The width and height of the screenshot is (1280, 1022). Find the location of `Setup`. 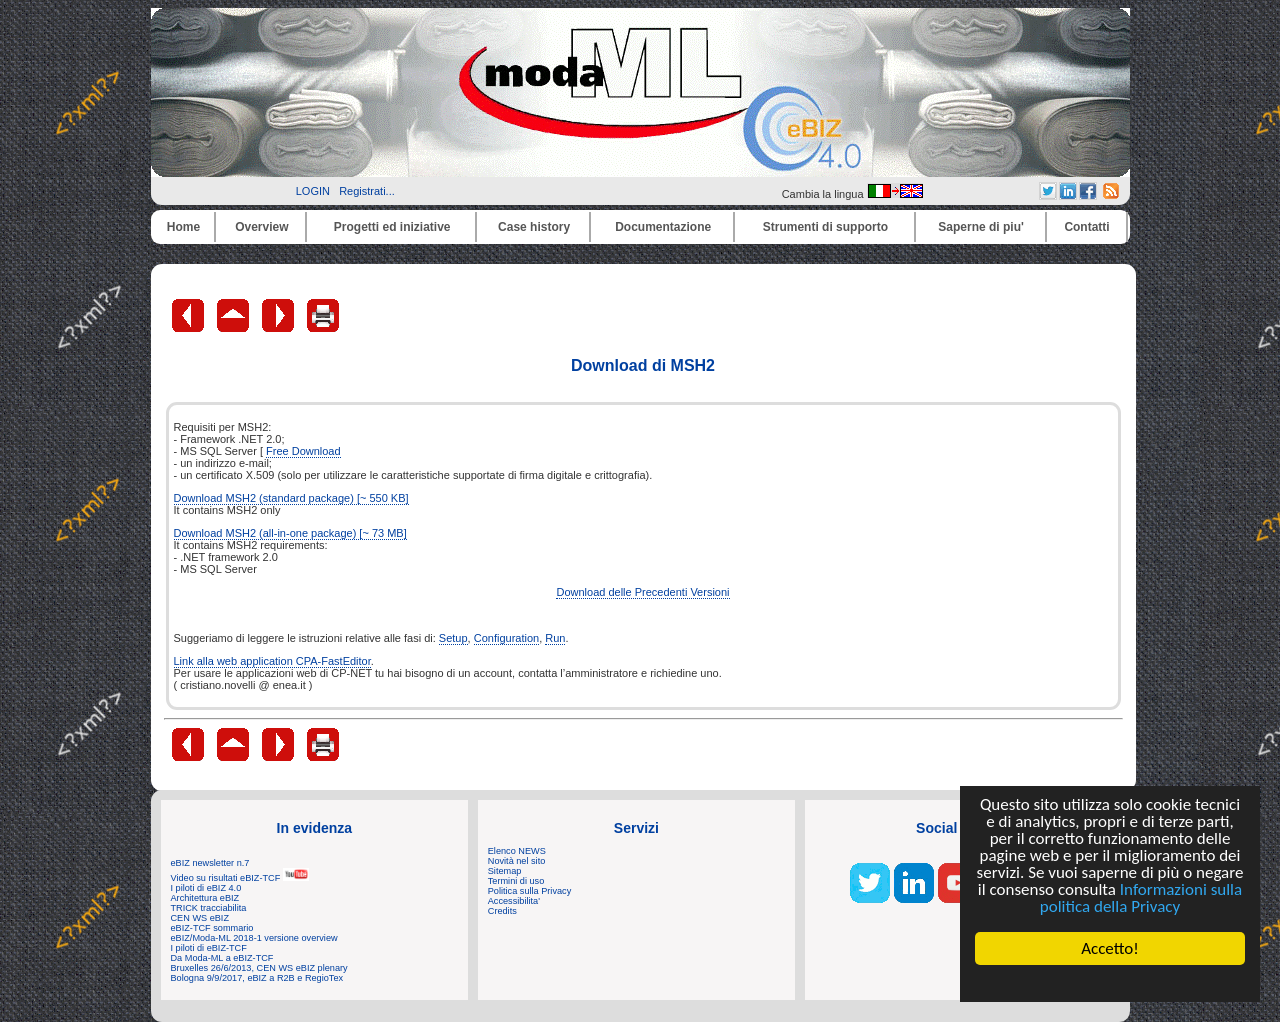

Setup is located at coordinates (453, 638).